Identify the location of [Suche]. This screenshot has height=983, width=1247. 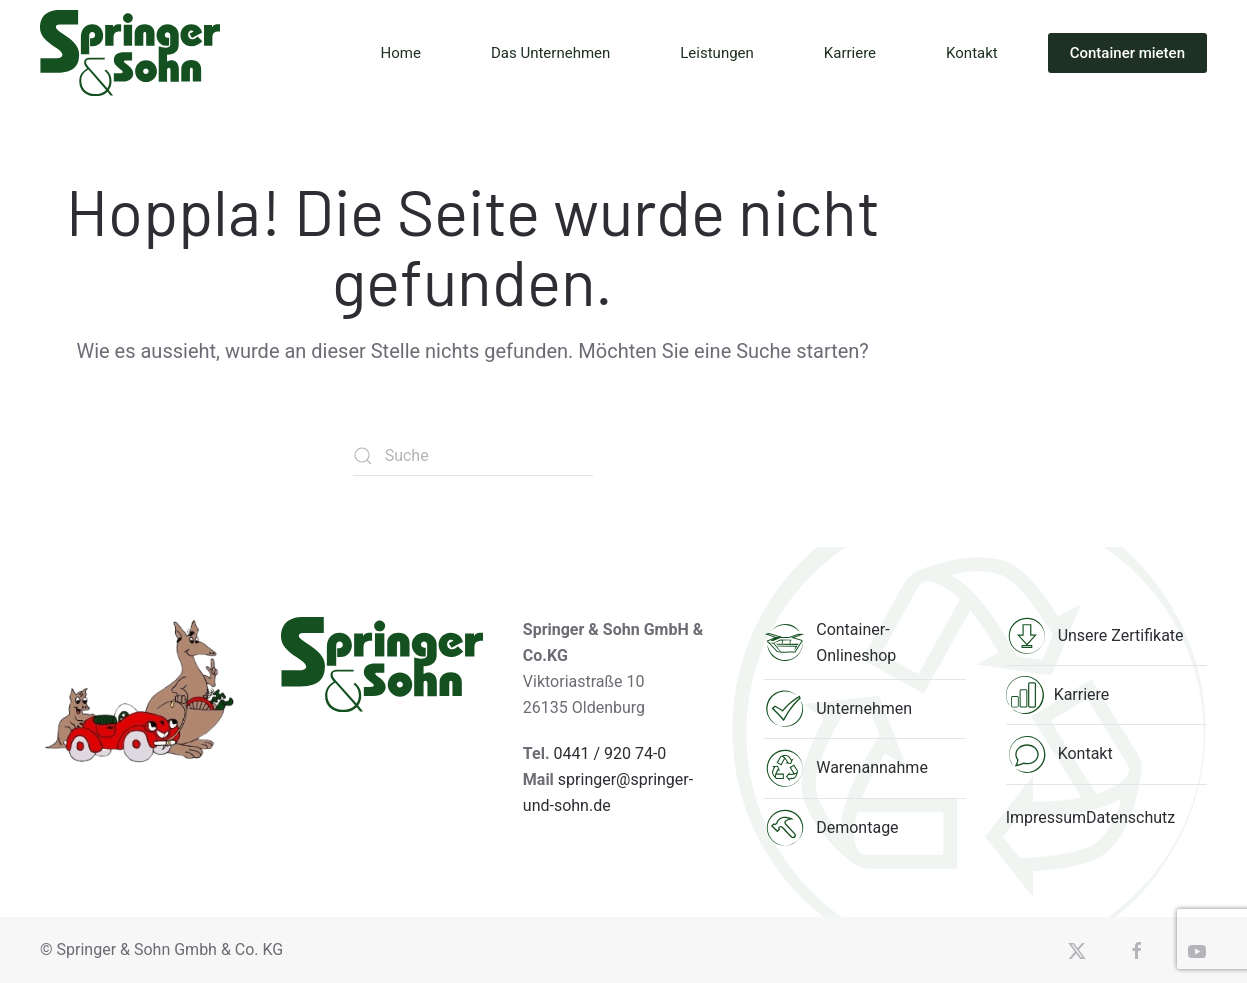
(473, 456).